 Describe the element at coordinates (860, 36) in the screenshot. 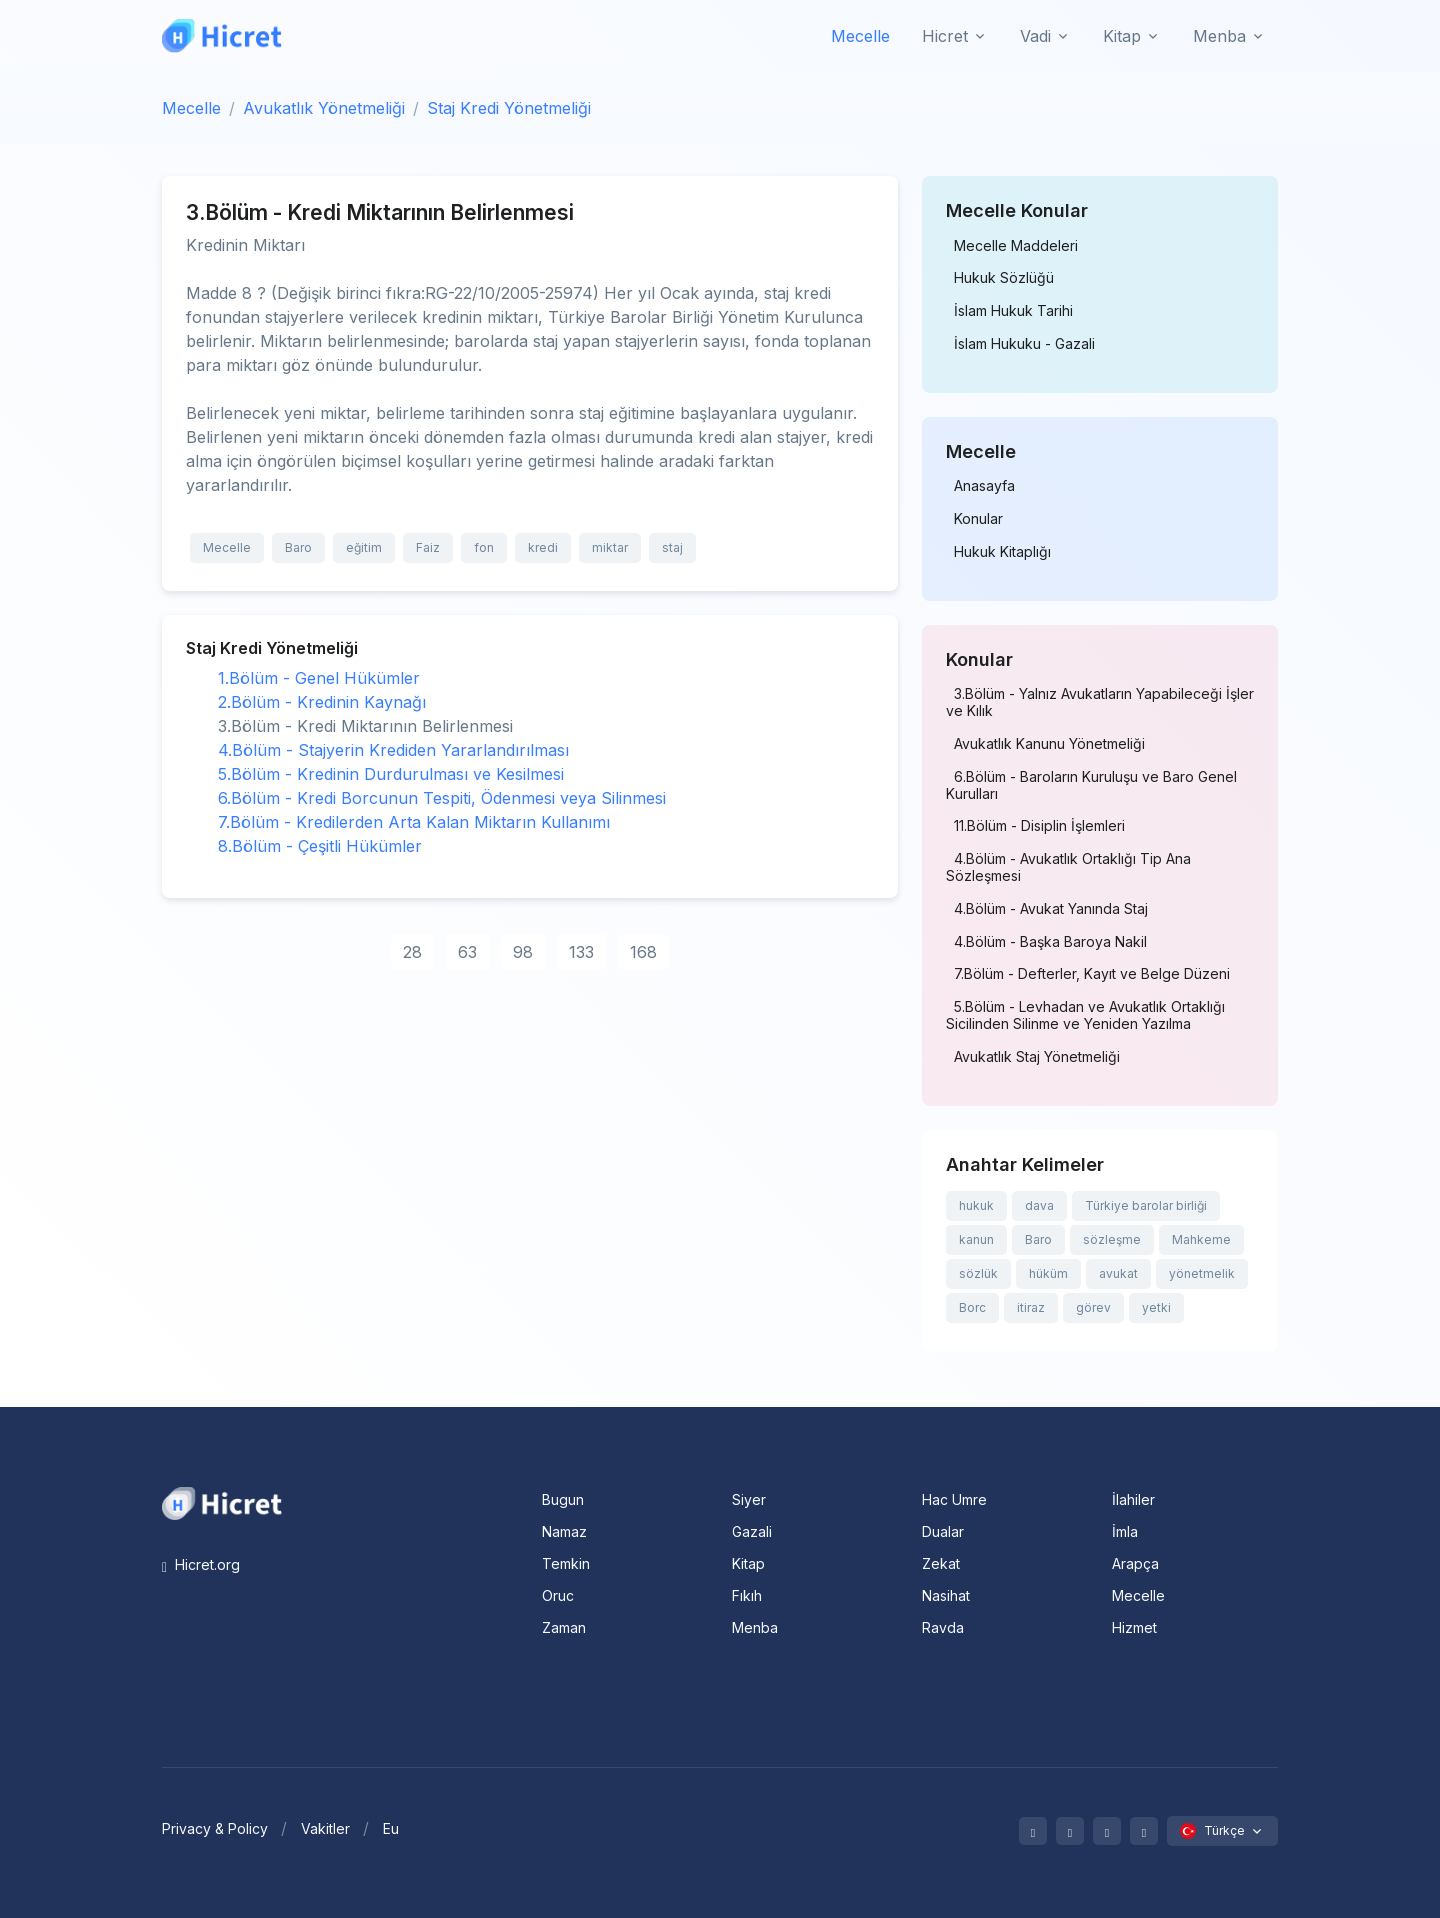

I see `Mecelle` at that location.